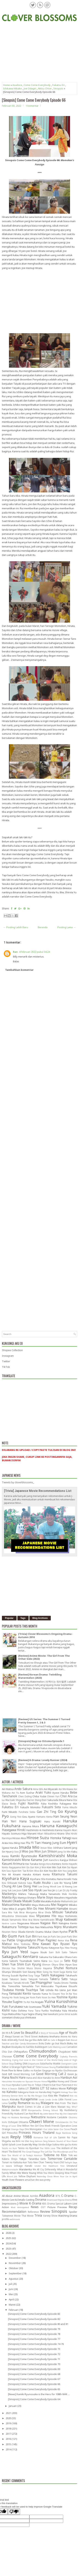 Image resolution: width=79 pixels, height=2576 pixels. I want to click on A Story of Yonosuke, so click(48, 2033).